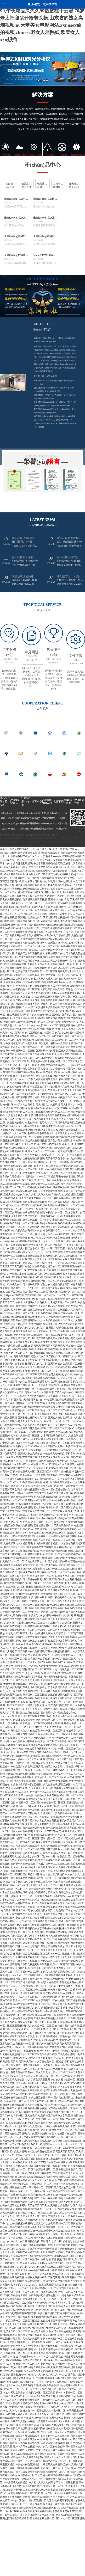 Image resolution: width=85 pixels, height=2576 pixels. I want to click on 日本亚洲午夜福利一区二区三区, so click(39, 1569).